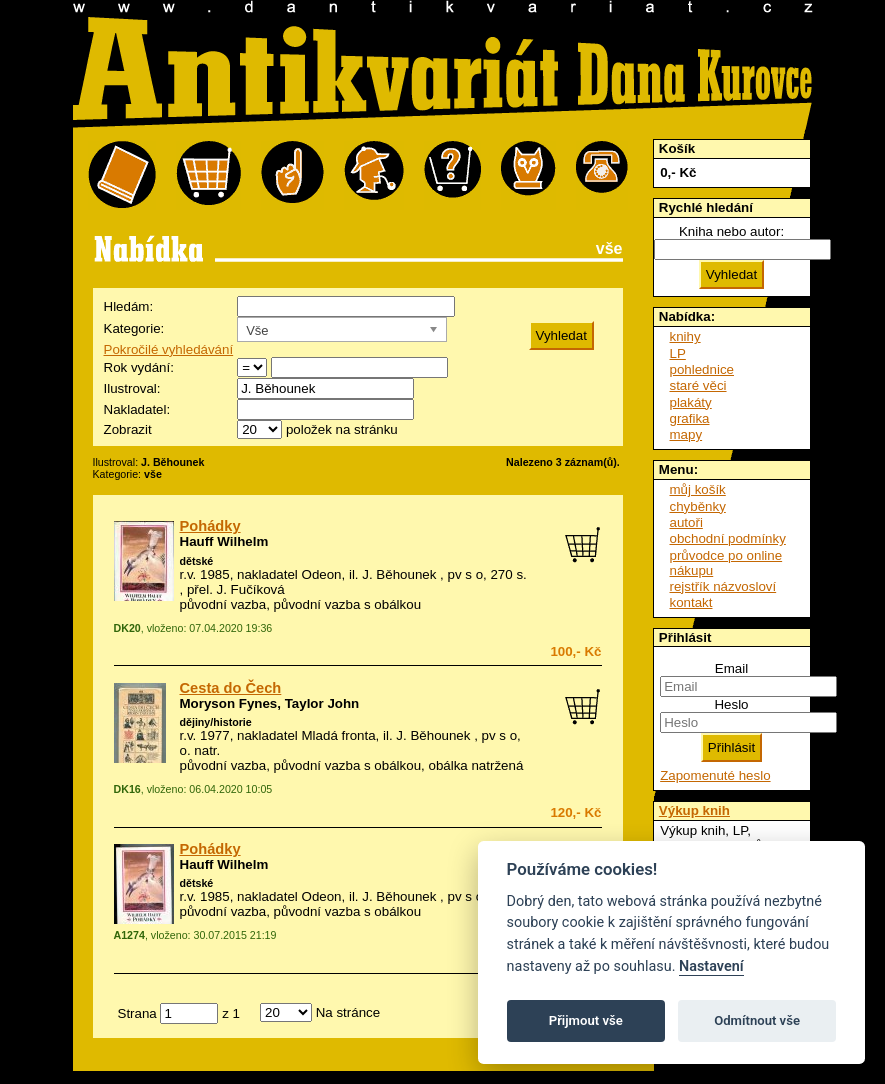 This screenshot has width=885, height=1084. Describe the element at coordinates (210, 526) in the screenshot. I see `Pohádky` at that location.